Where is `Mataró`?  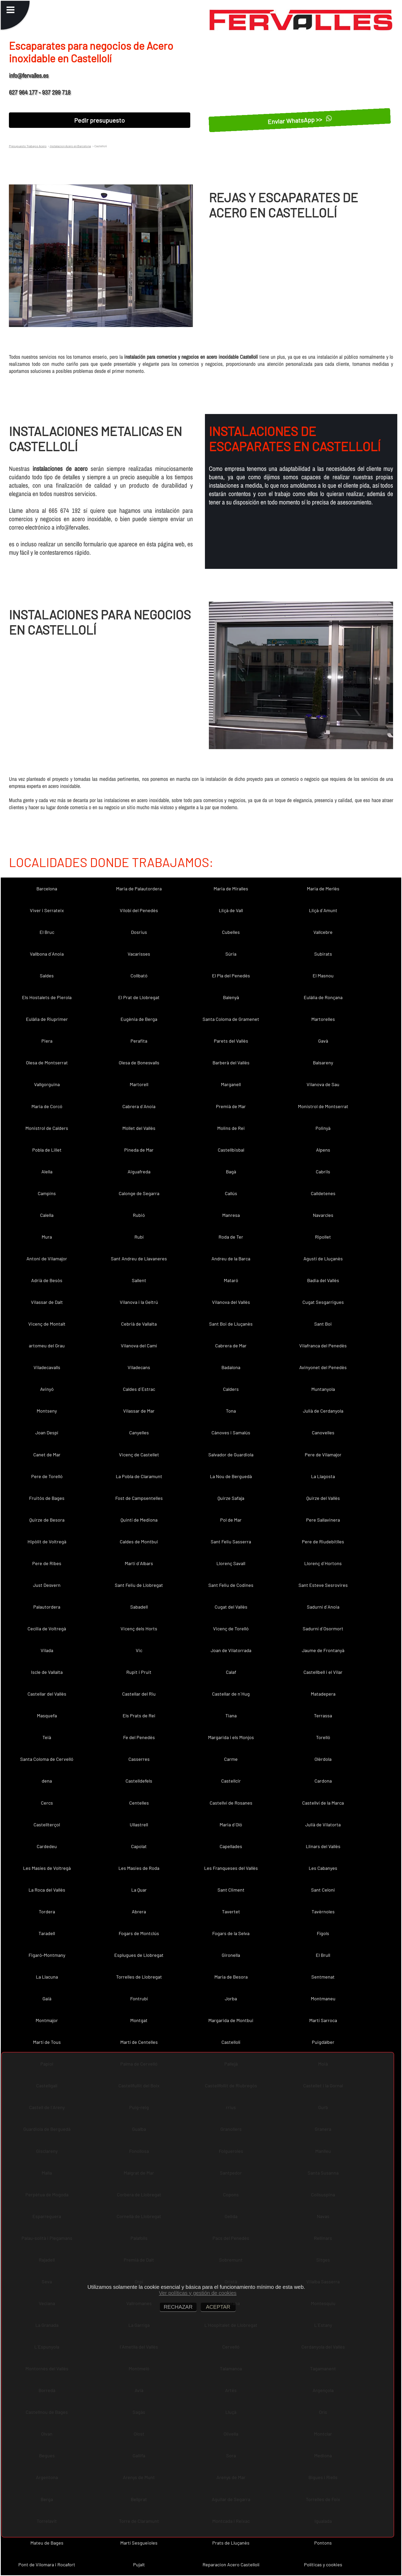 Mataró is located at coordinates (231, 1280).